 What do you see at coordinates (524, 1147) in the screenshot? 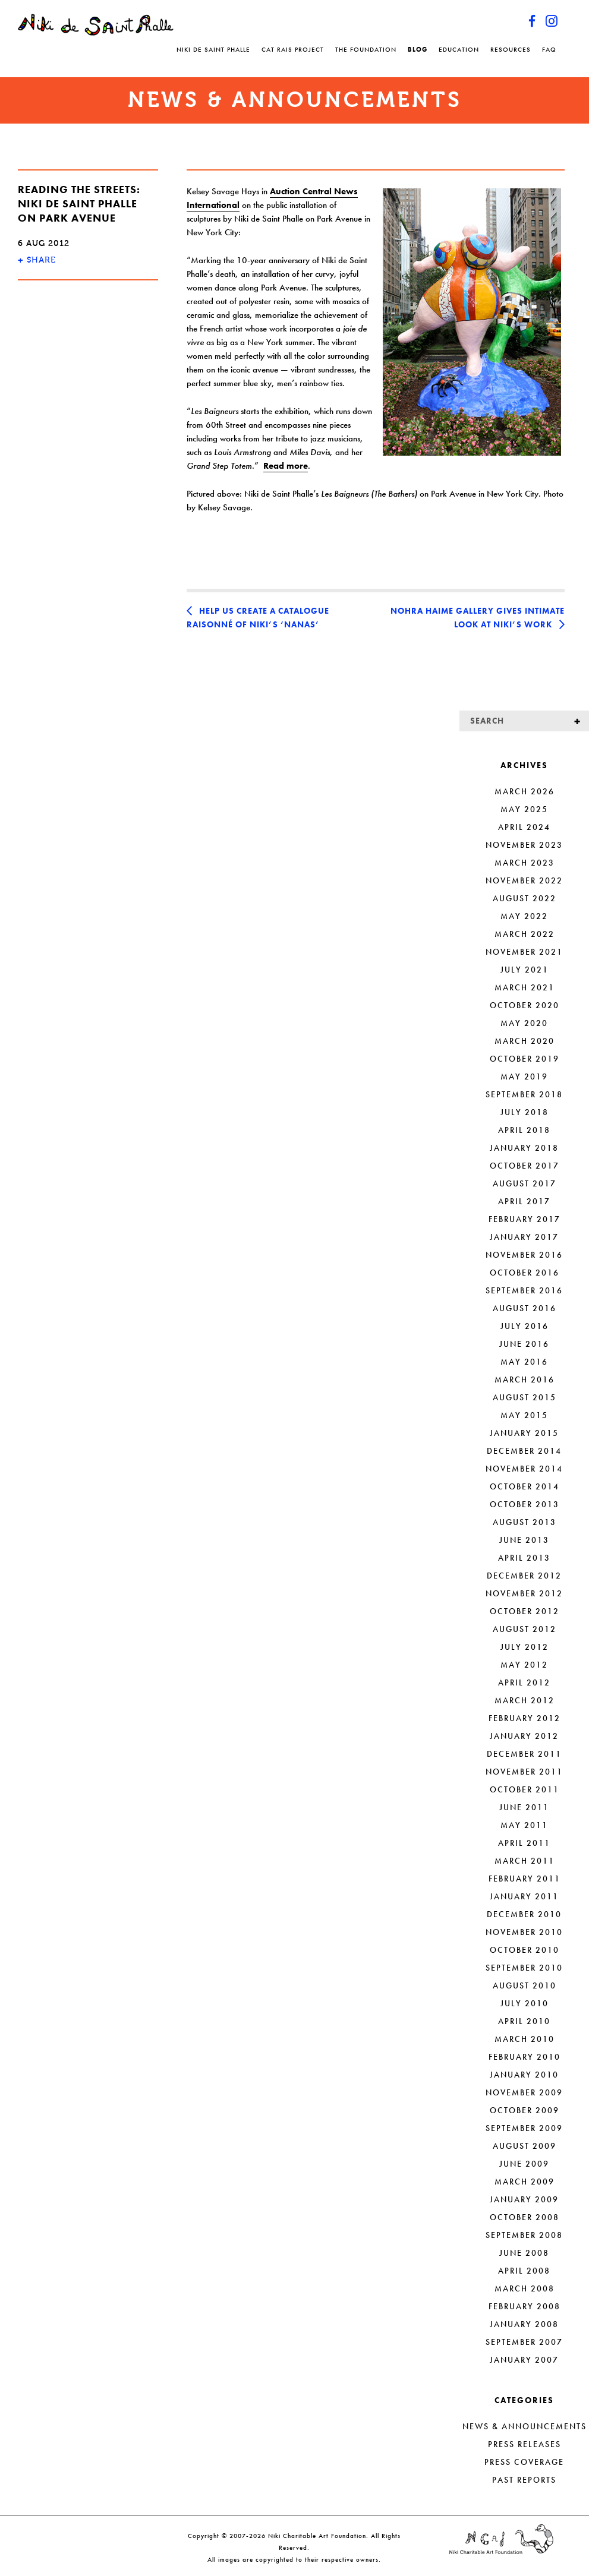
I see `January 2018` at bounding box center [524, 1147].